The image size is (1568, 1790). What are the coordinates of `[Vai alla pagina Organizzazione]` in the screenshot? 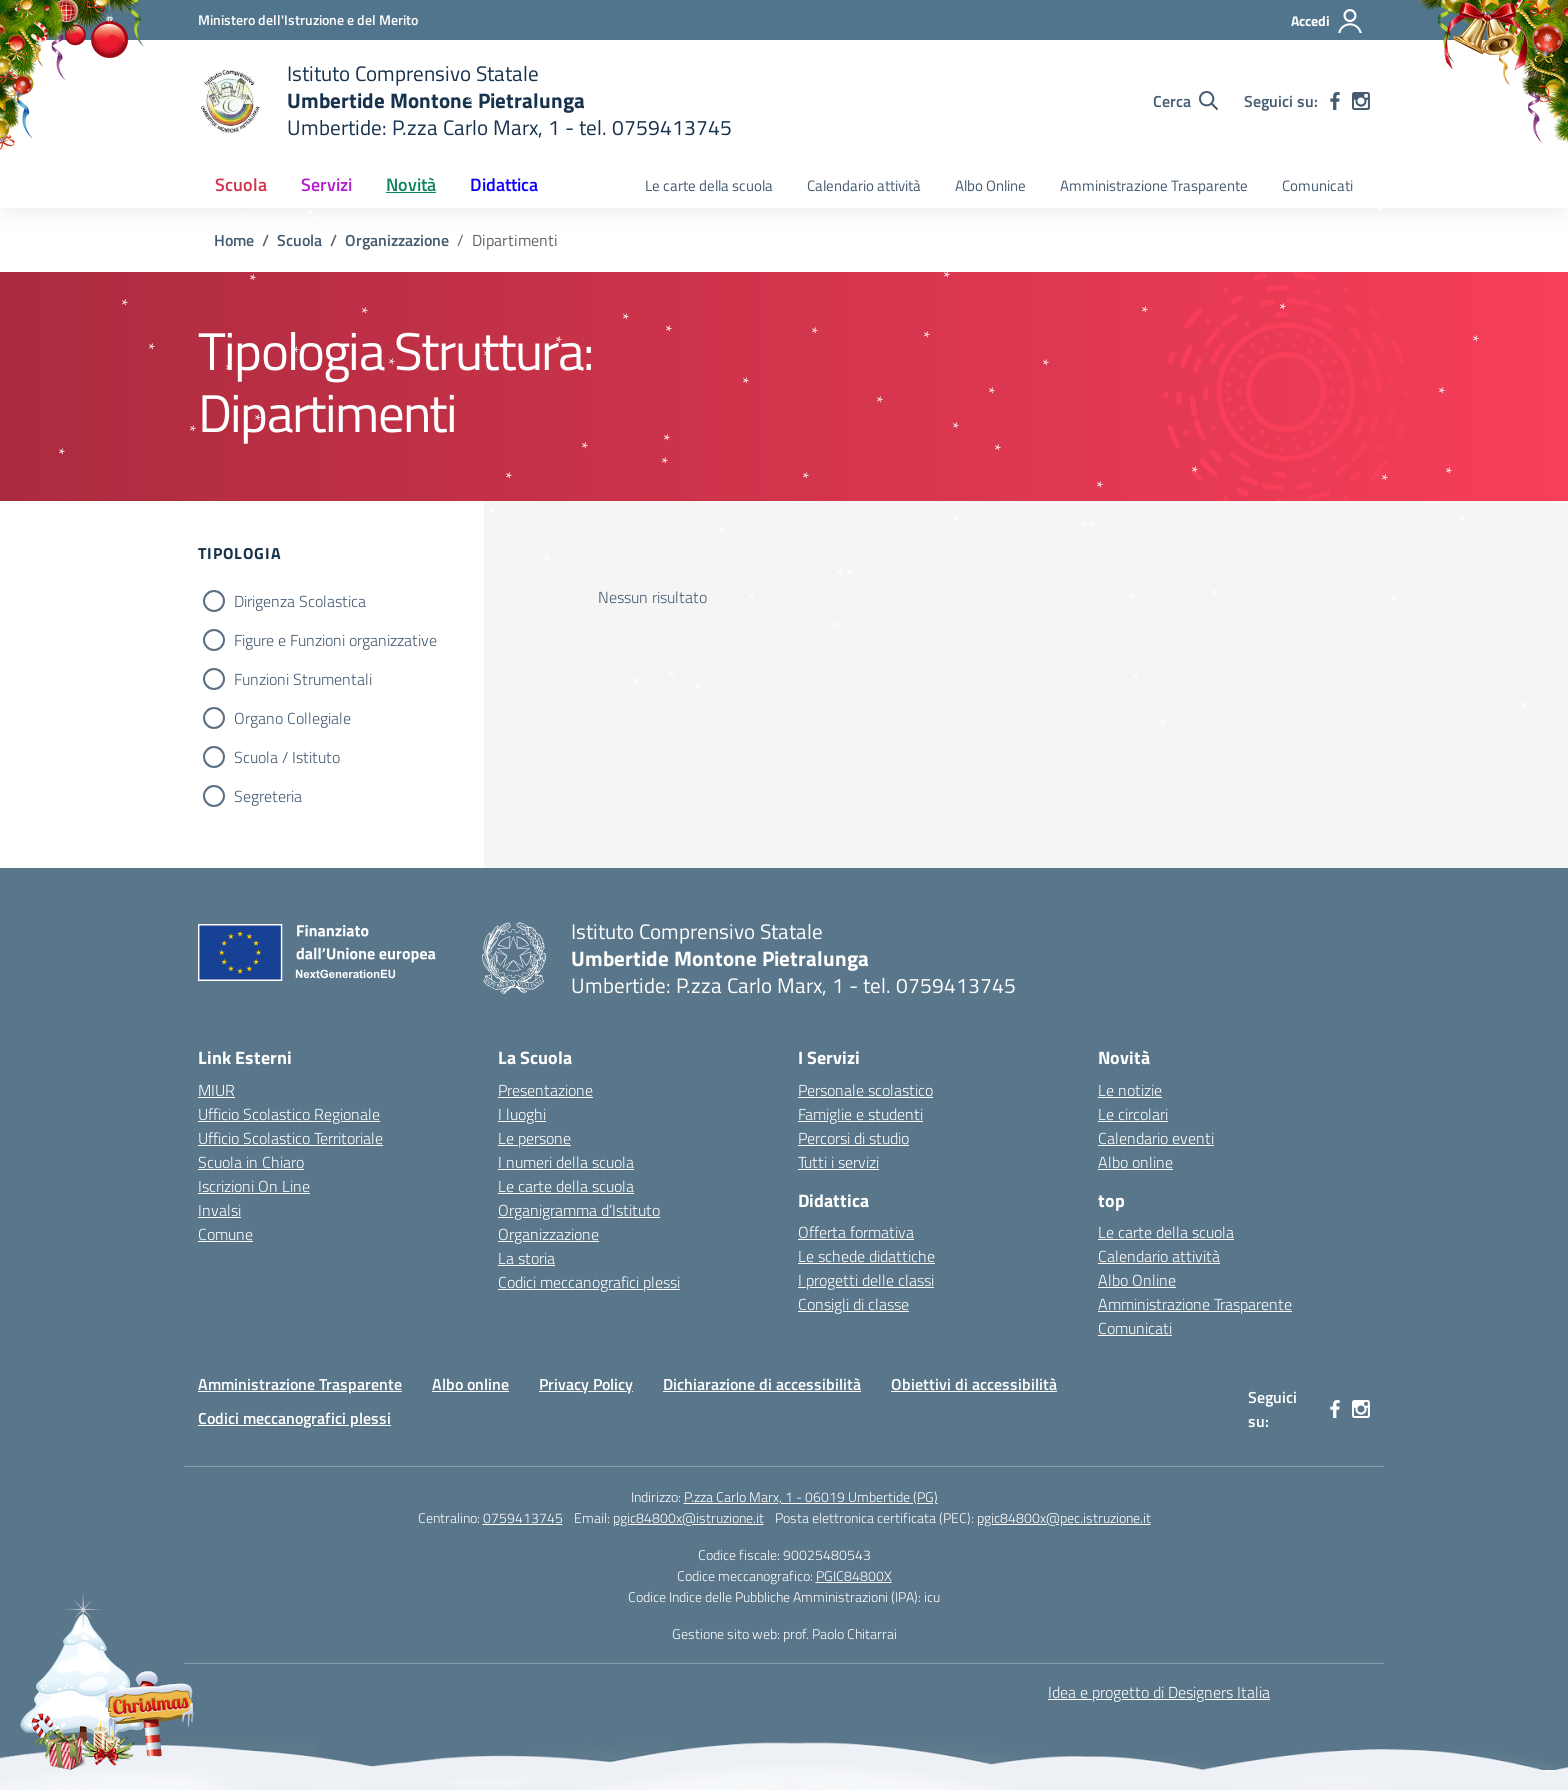 It's located at (397, 240).